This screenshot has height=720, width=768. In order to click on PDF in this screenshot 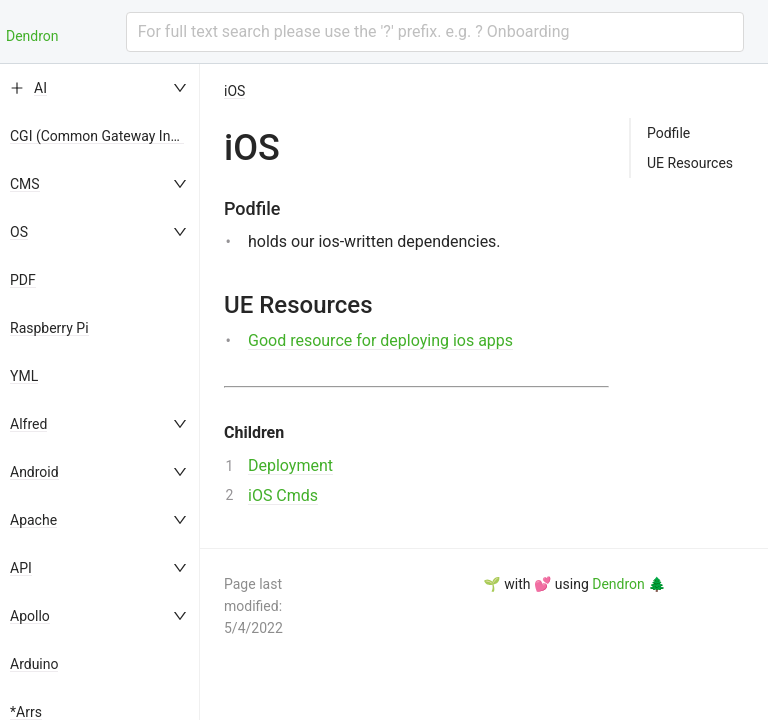, I will do `click(23, 280)`.